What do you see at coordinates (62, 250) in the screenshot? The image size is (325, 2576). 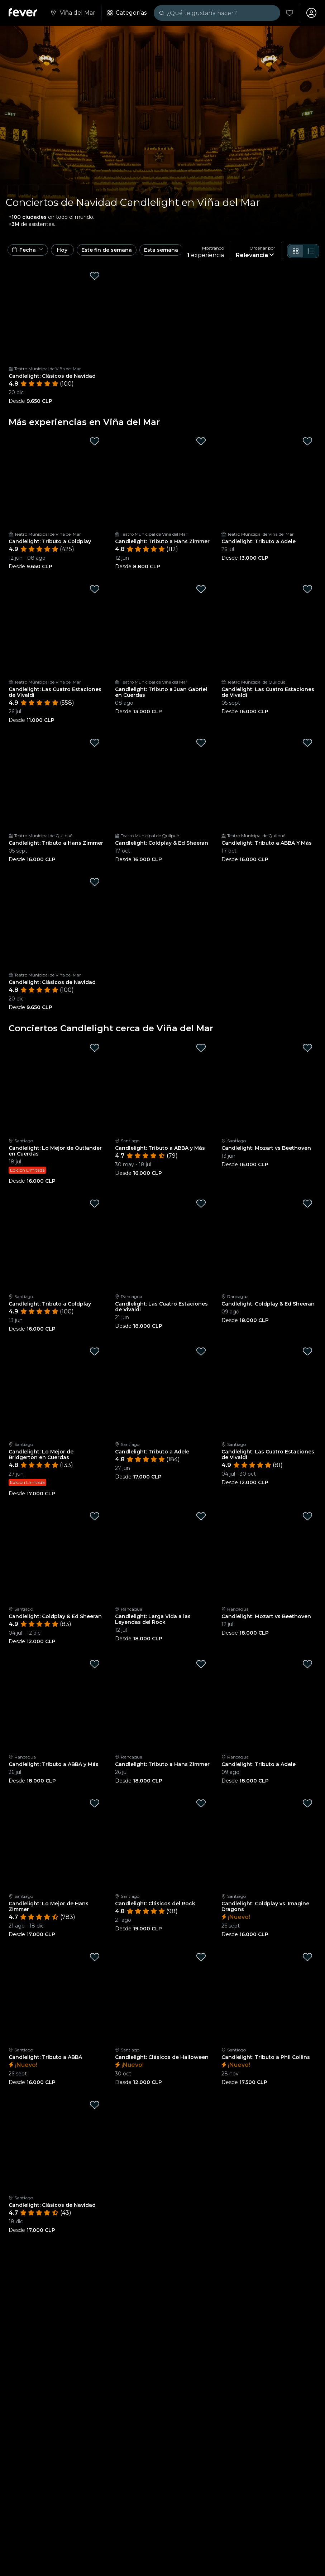 I see `Hoy [button]` at bounding box center [62, 250].